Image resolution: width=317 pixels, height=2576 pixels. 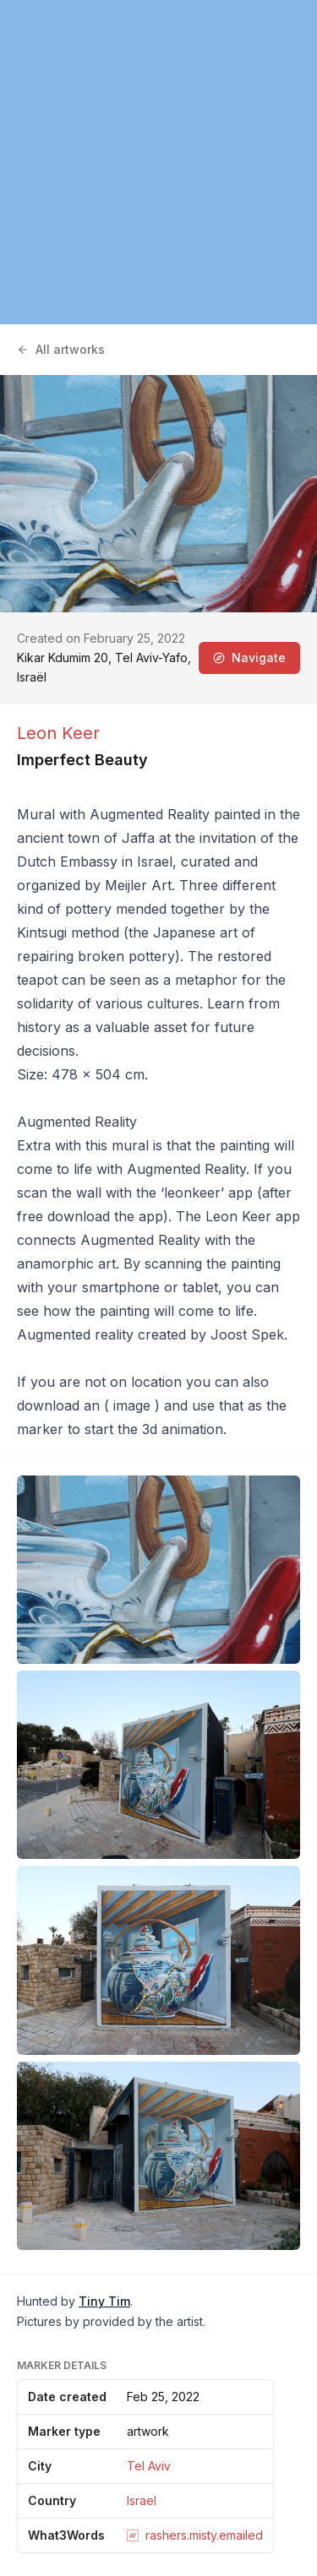 I want to click on Leon Keer, so click(x=58, y=733).